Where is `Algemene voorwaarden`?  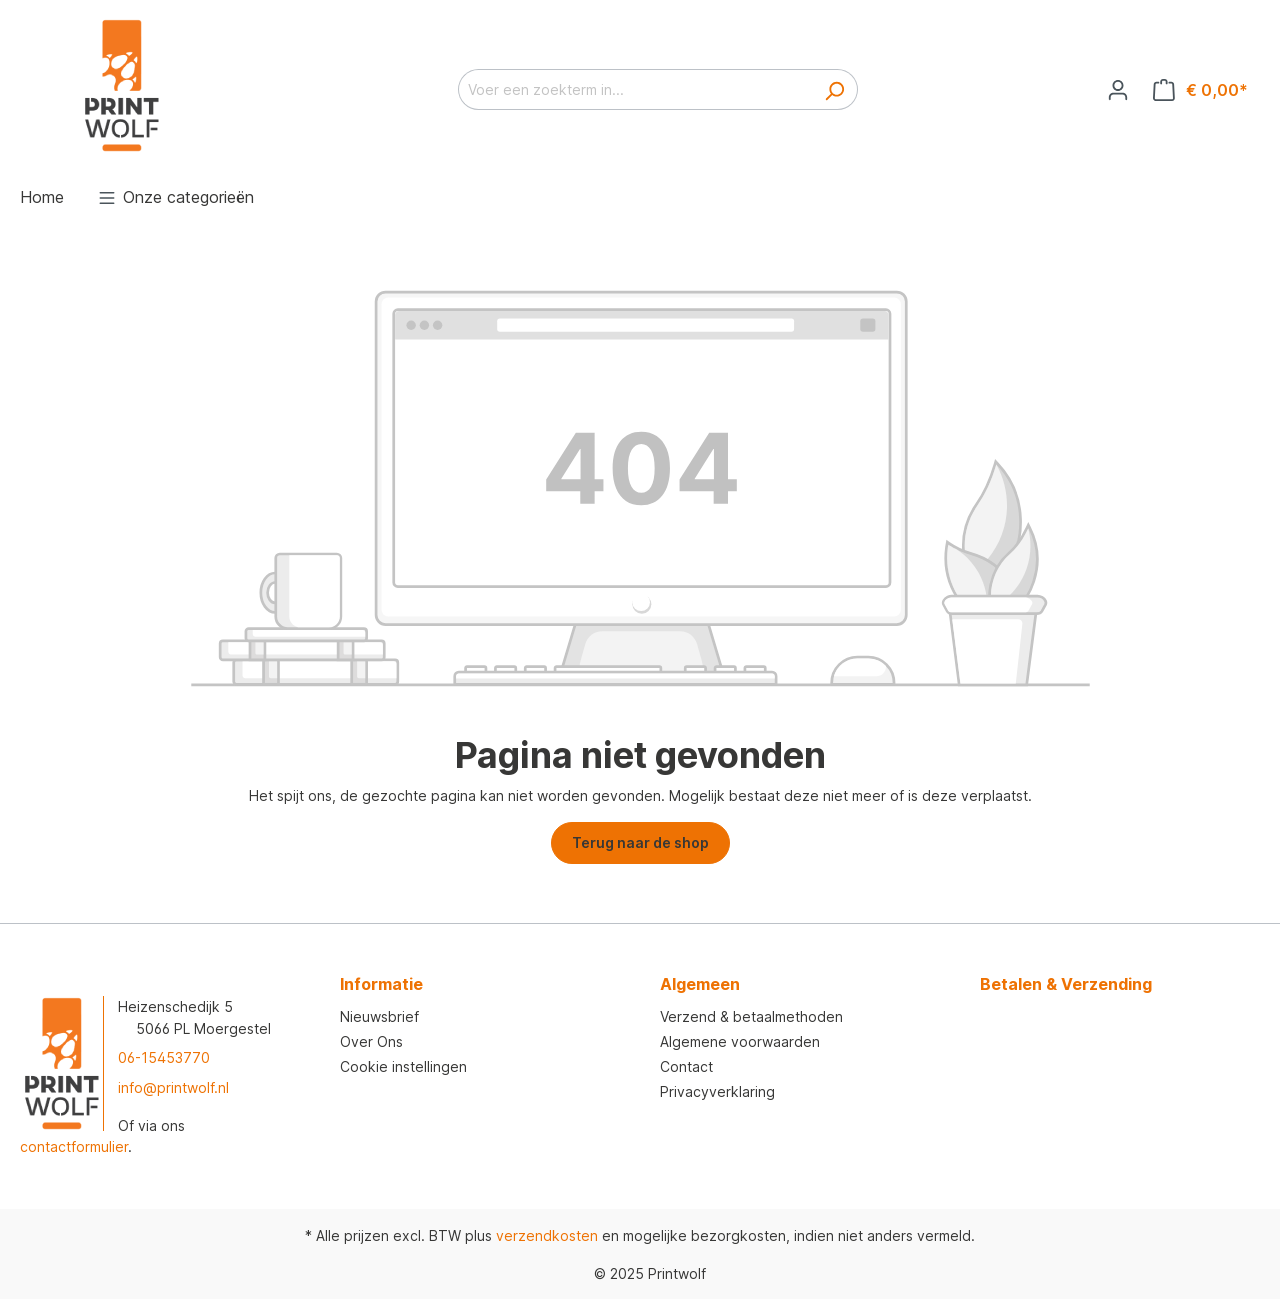 Algemene voorwaarden is located at coordinates (740, 1041).